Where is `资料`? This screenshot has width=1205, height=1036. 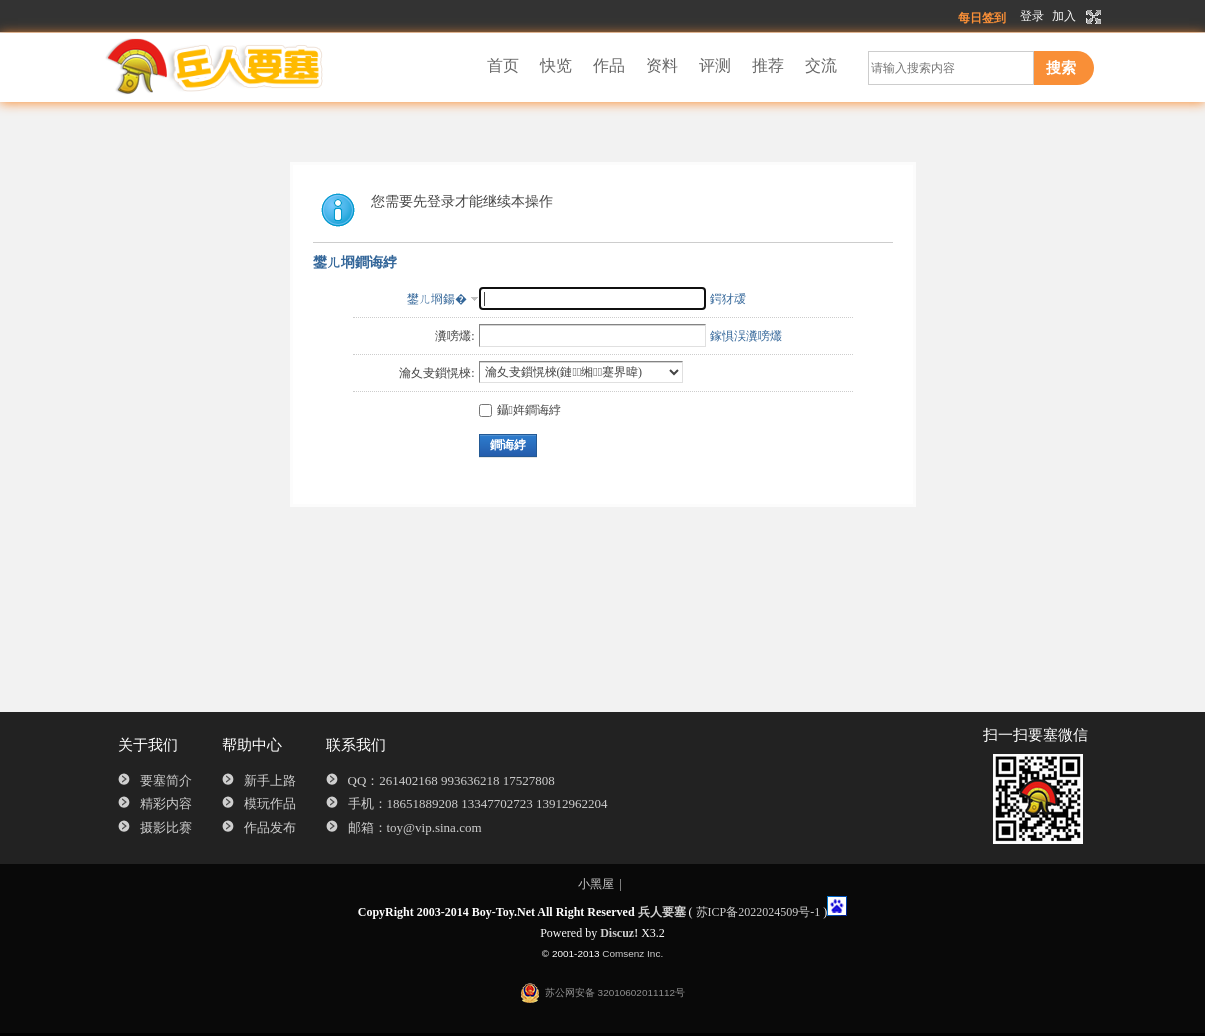 资料 is located at coordinates (662, 65).